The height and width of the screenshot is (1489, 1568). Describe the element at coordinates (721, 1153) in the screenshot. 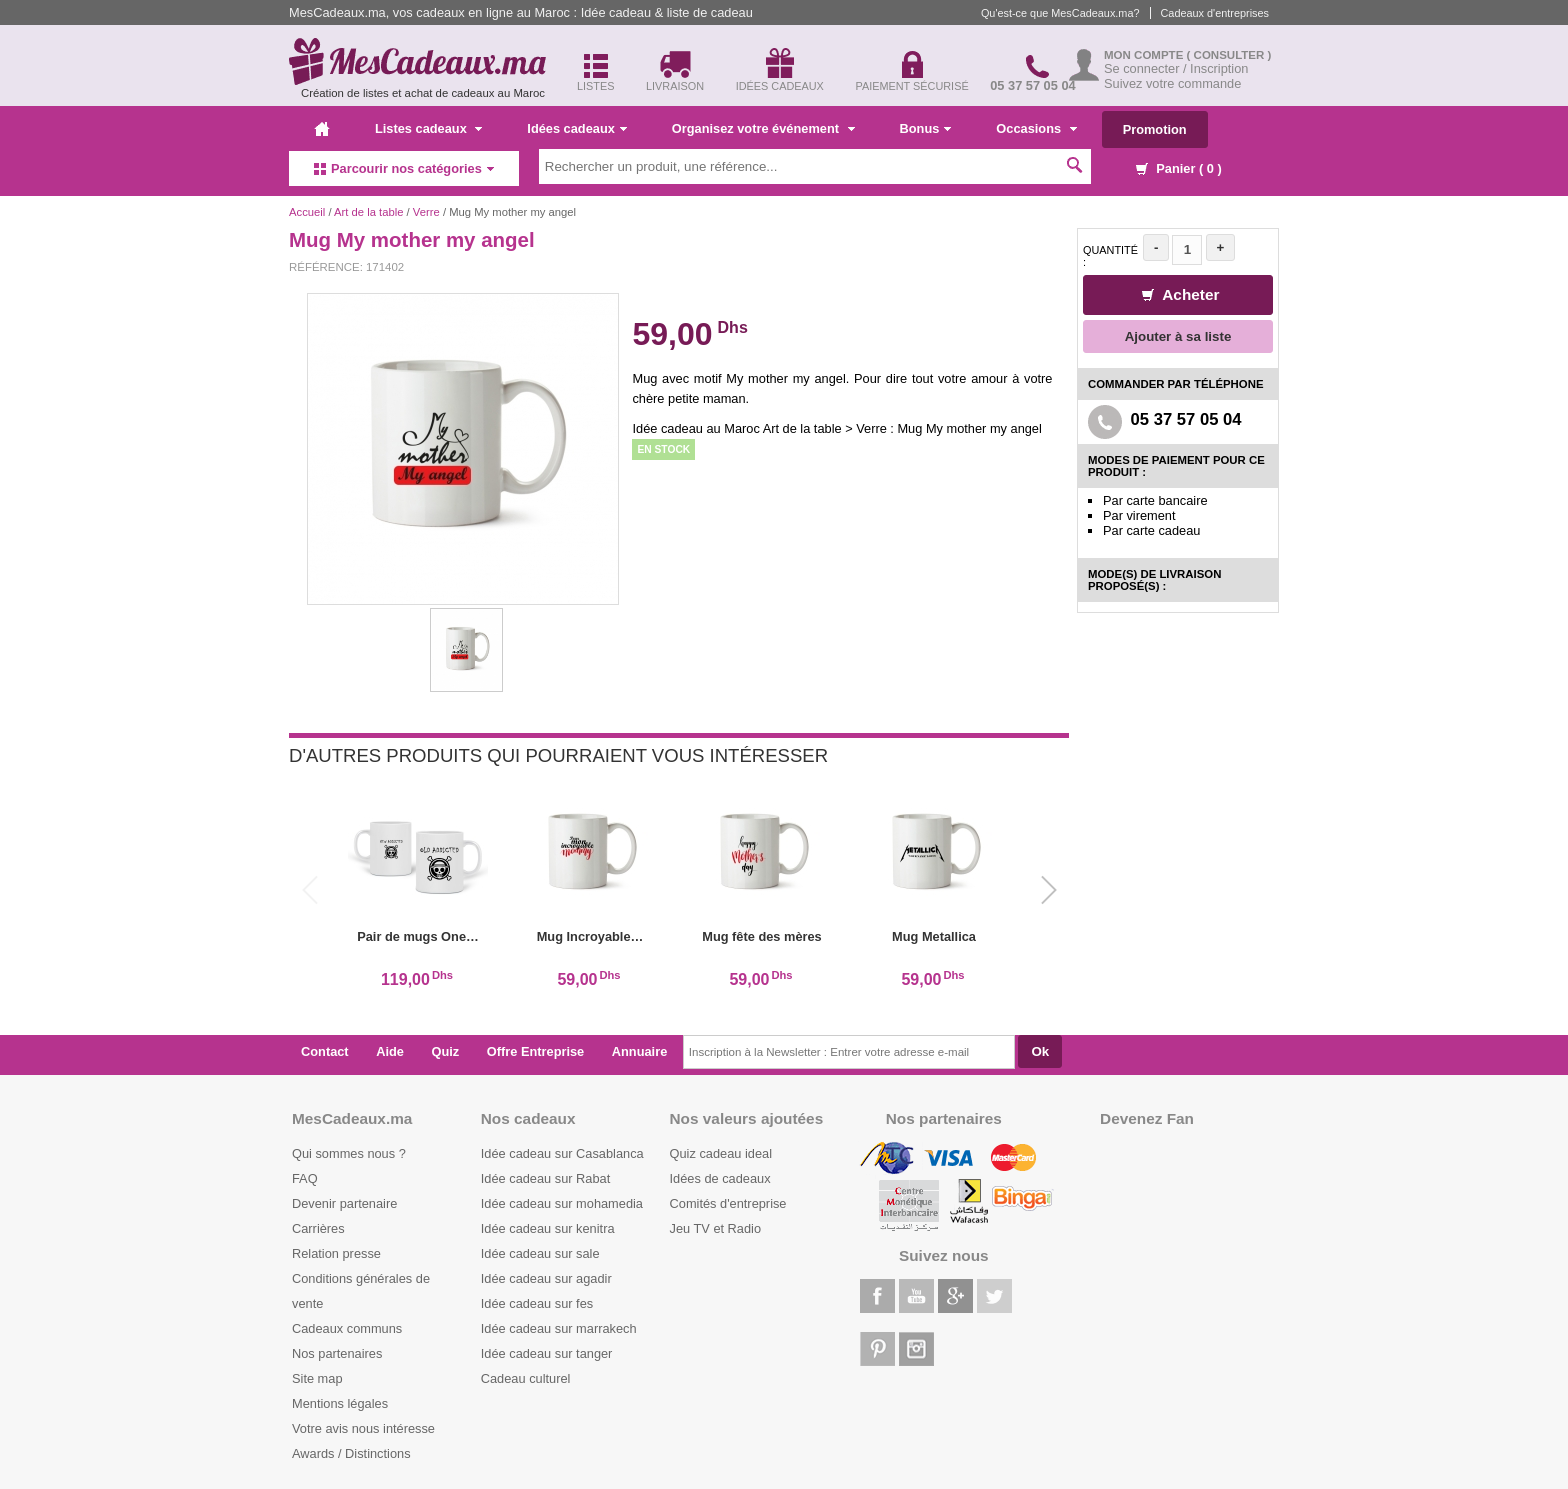

I see `Quiz cadeau ideal` at that location.